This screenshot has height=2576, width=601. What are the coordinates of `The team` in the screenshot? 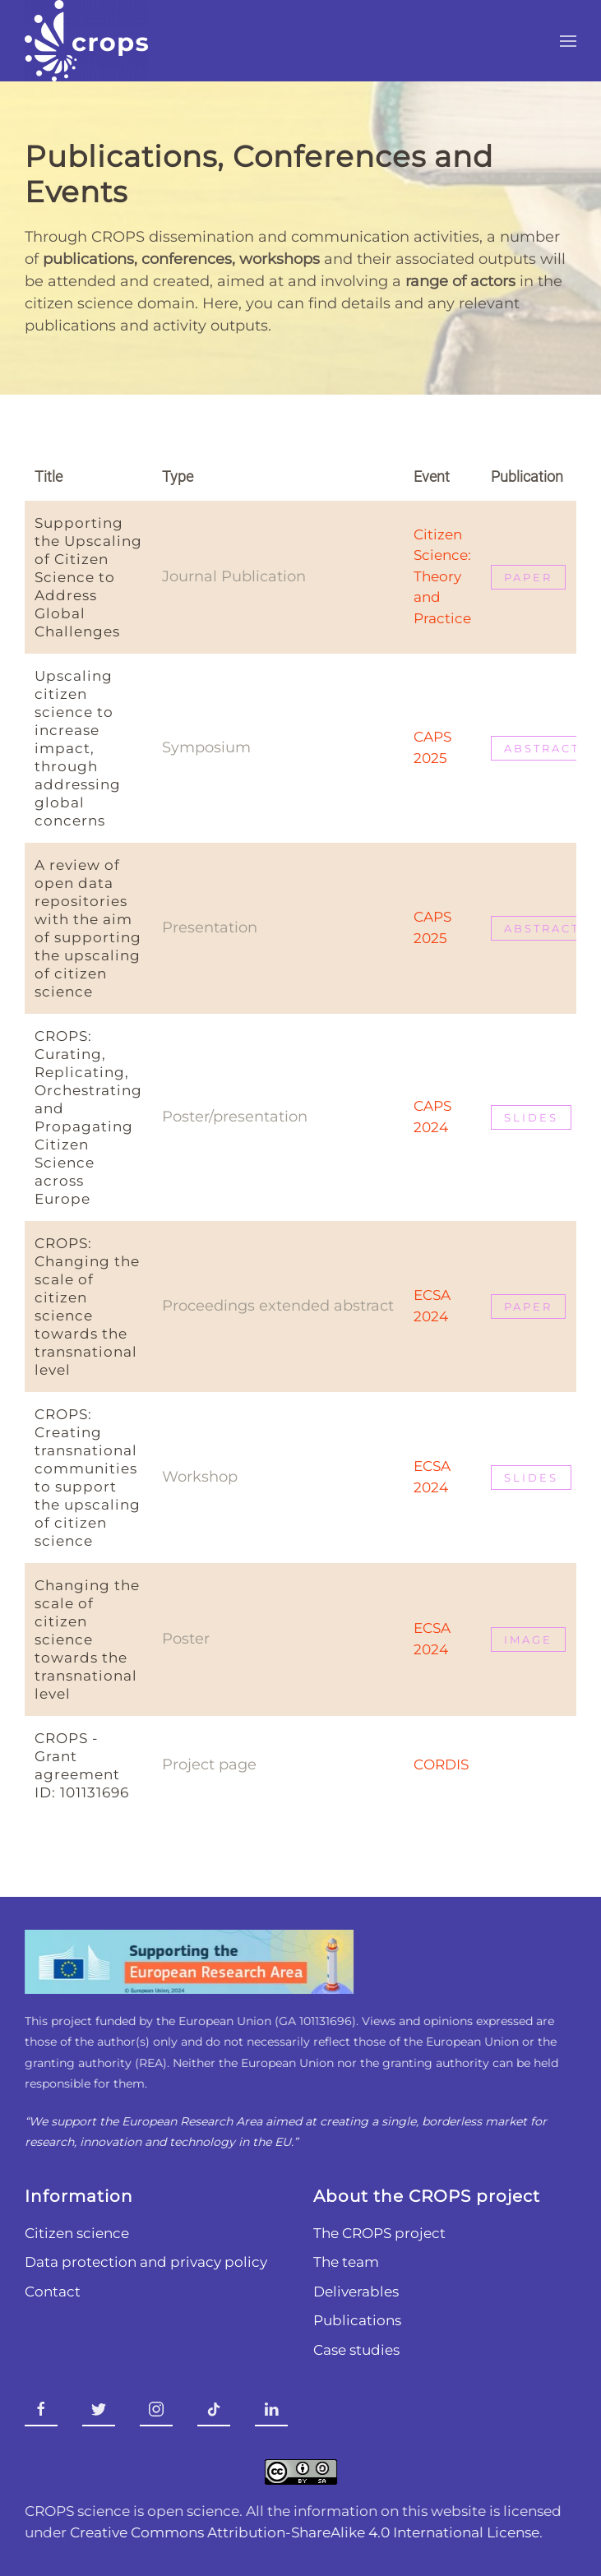 It's located at (344, 2262).